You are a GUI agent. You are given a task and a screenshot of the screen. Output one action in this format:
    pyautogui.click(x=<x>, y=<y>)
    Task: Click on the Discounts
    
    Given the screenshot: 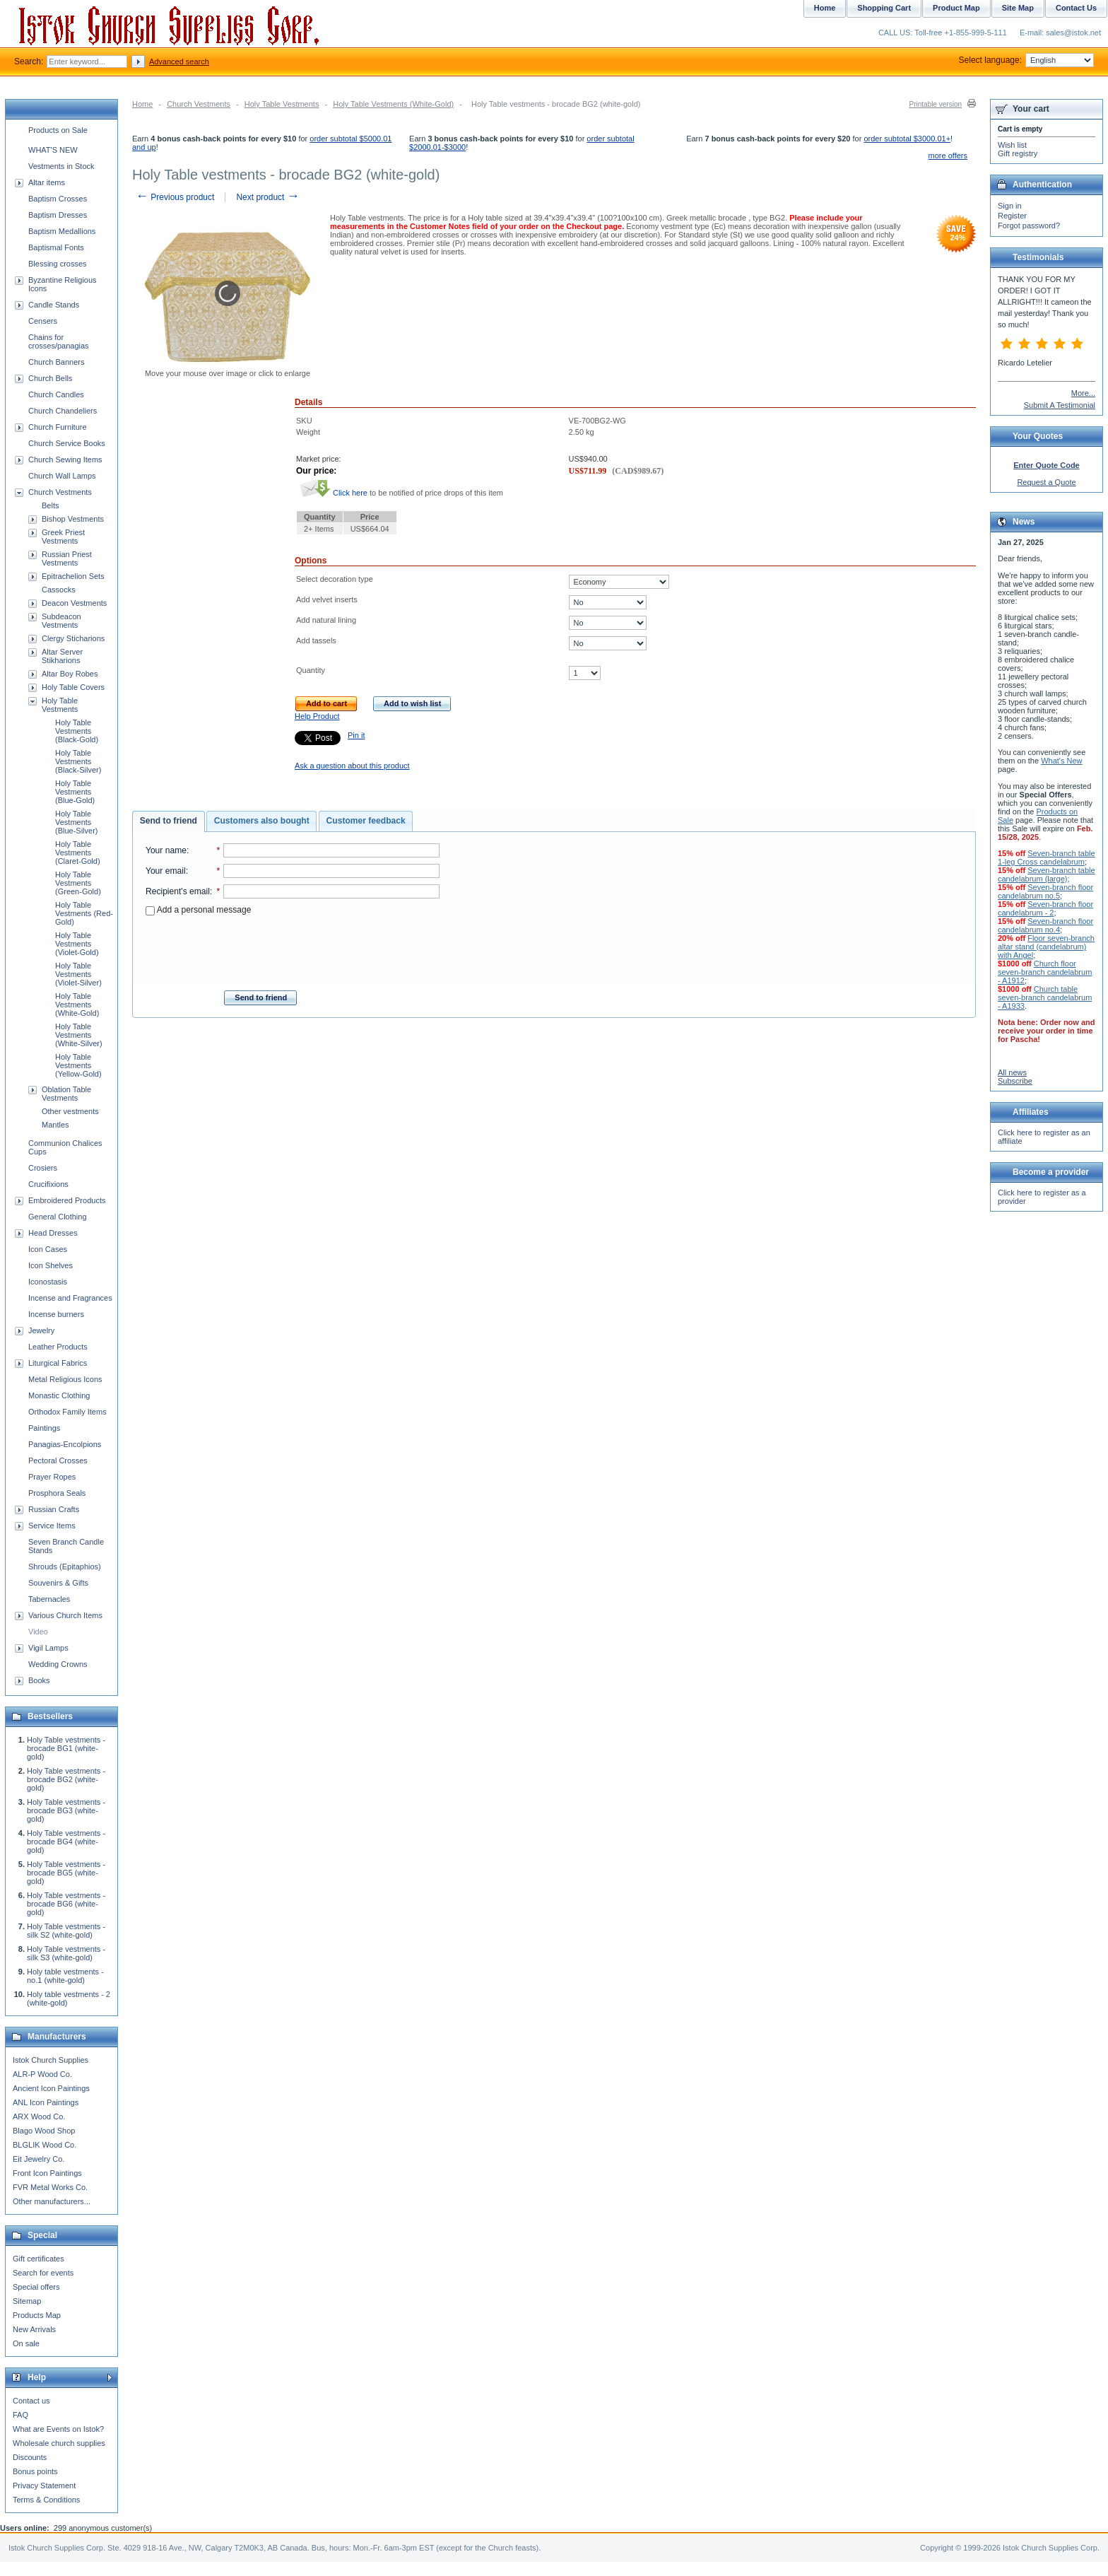 What is the action you would take?
    pyautogui.click(x=30, y=2457)
    